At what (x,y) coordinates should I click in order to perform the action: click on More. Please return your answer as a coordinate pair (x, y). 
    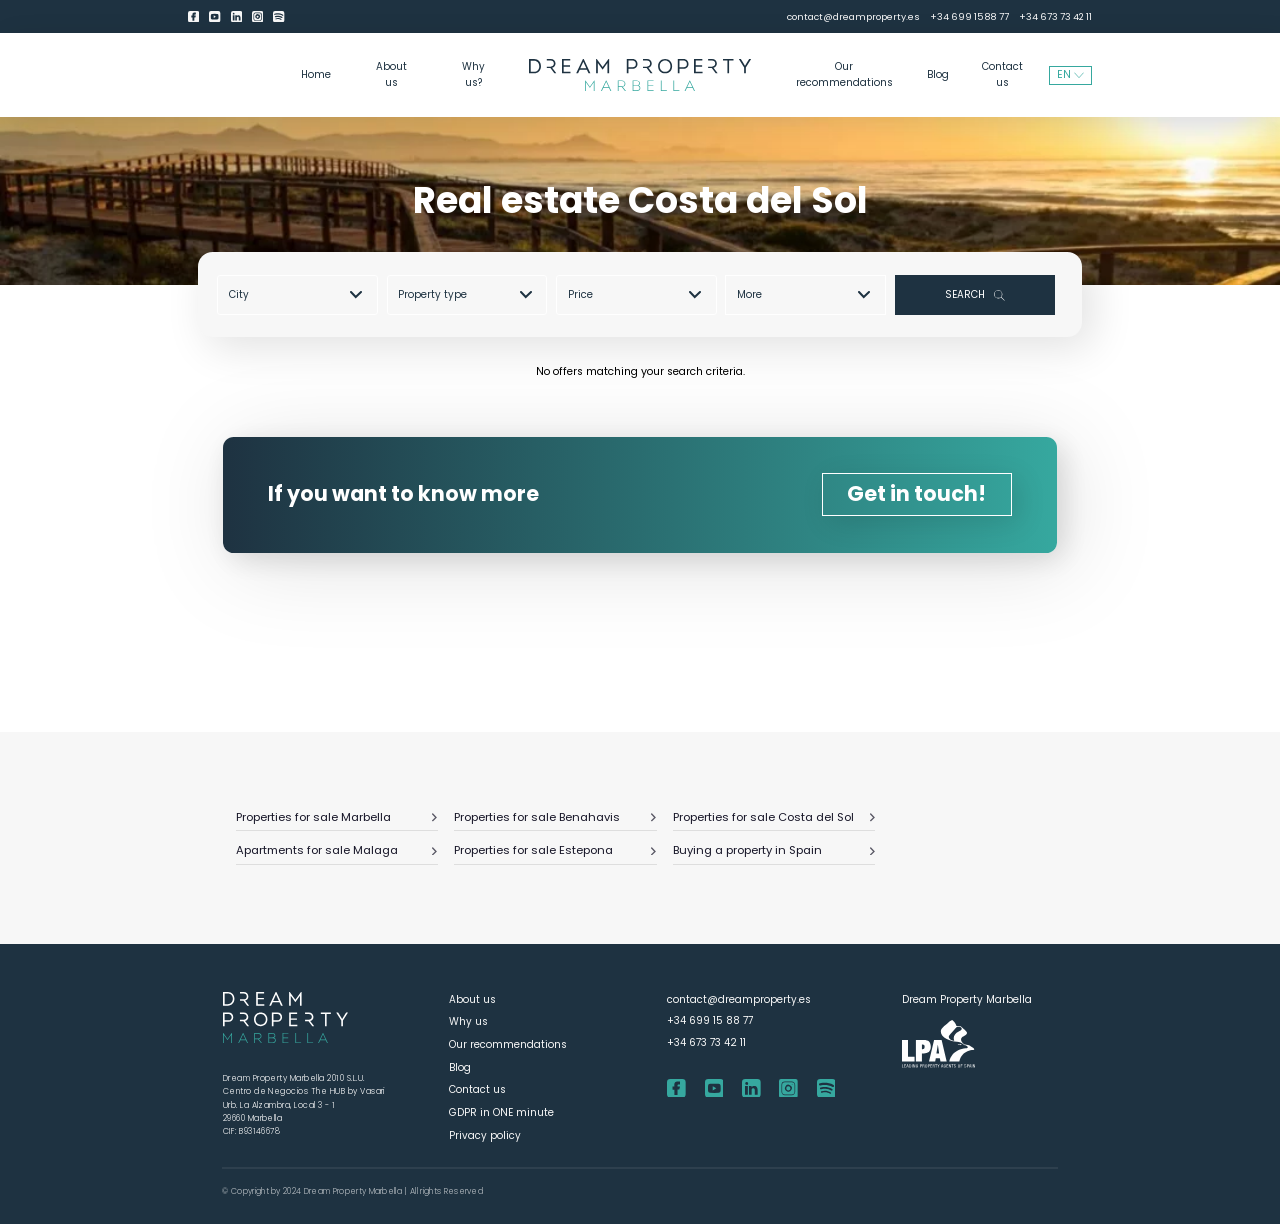
    Looking at the image, I should click on (803, 294).